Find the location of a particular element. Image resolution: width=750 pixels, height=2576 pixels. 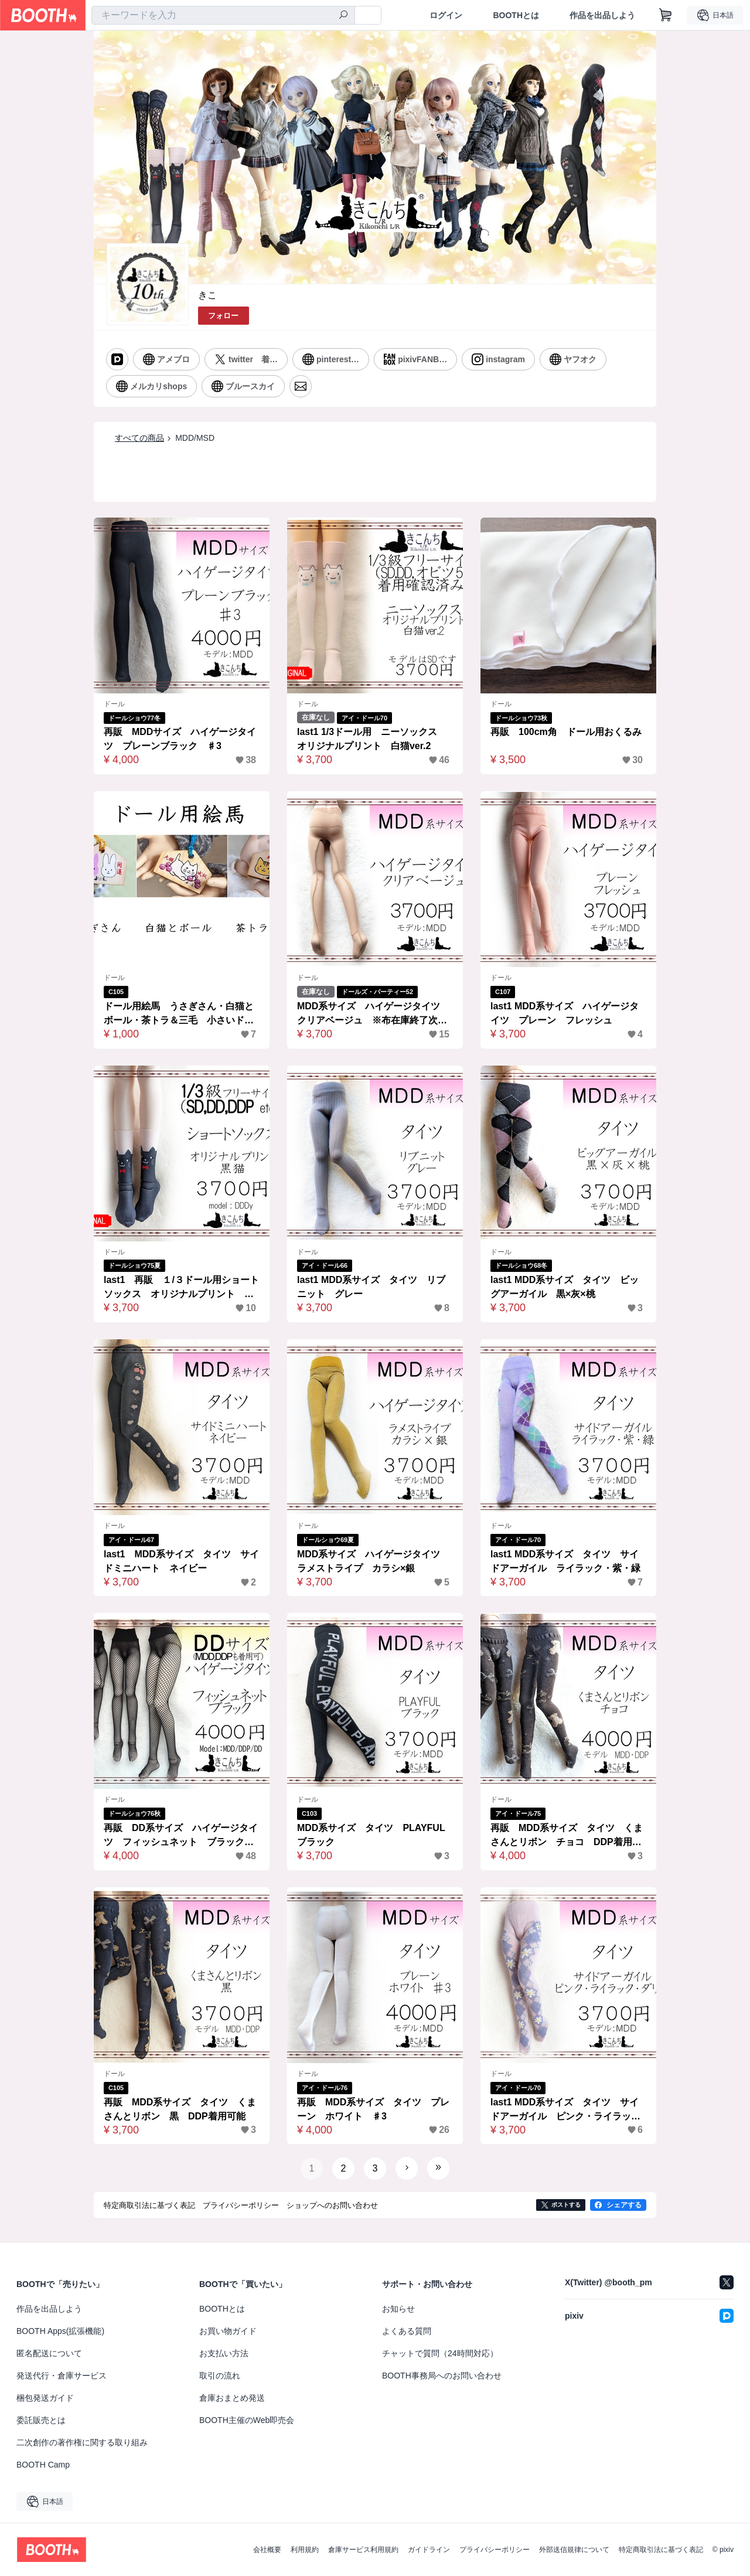

再販 MDDサイズ ハイゲージタイツ プレーンブラック ♯3 is located at coordinates (180, 739).